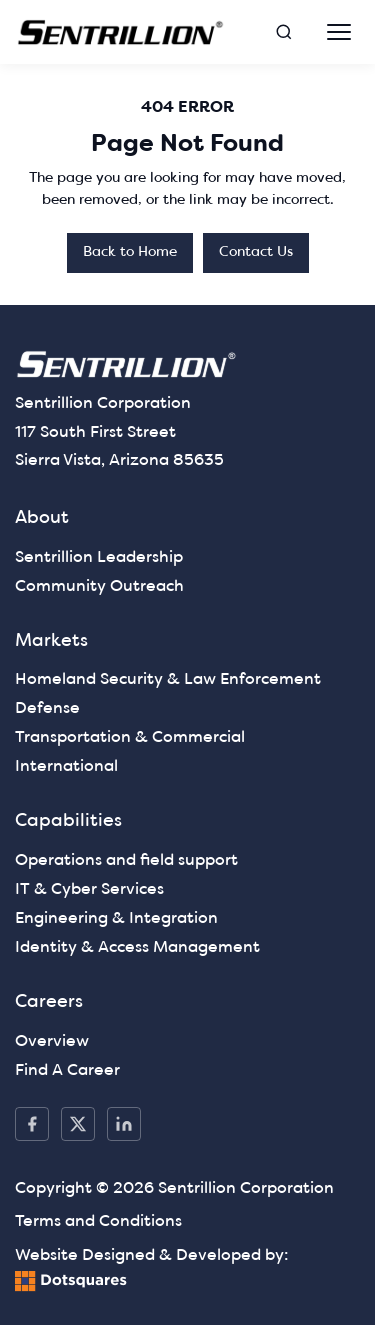 This screenshot has width=375, height=1325. I want to click on Engineering & Integration, so click(116, 919).